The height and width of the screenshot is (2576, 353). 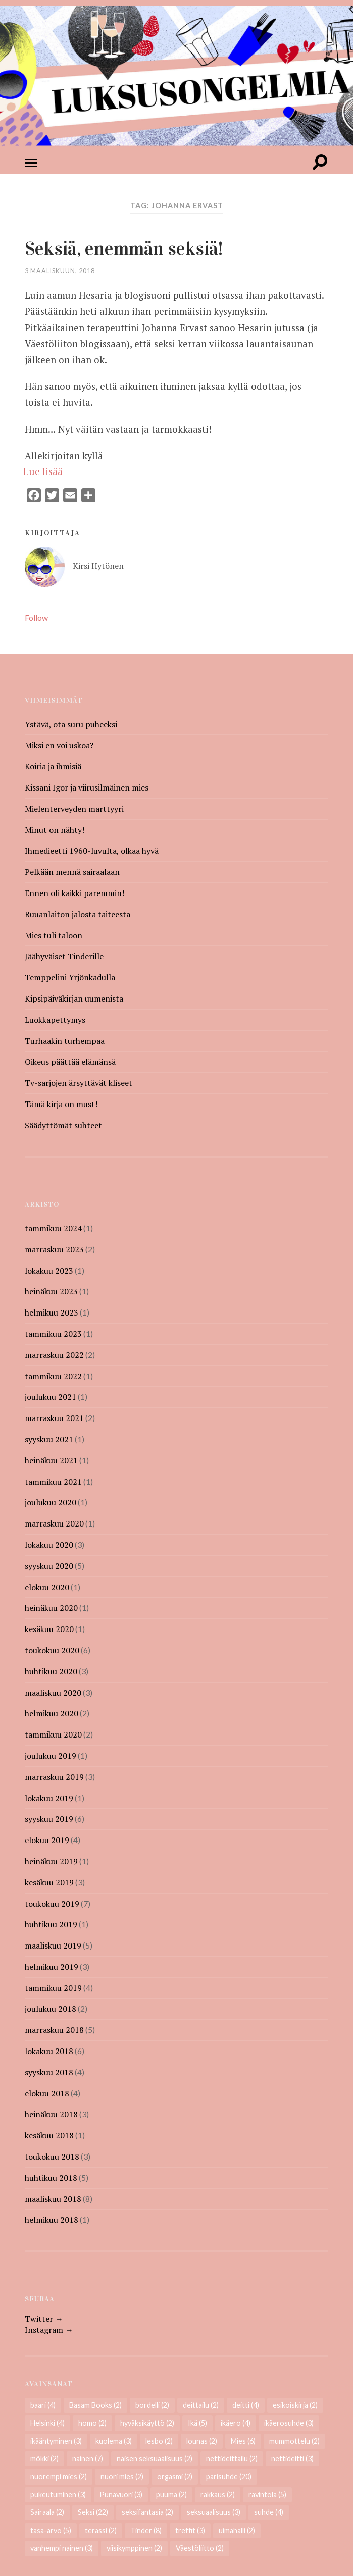 What do you see at coordinates (64, 956) in the screenshot?
I see `Jäähyväiset Tinderille` at bounding box center [64, 956].